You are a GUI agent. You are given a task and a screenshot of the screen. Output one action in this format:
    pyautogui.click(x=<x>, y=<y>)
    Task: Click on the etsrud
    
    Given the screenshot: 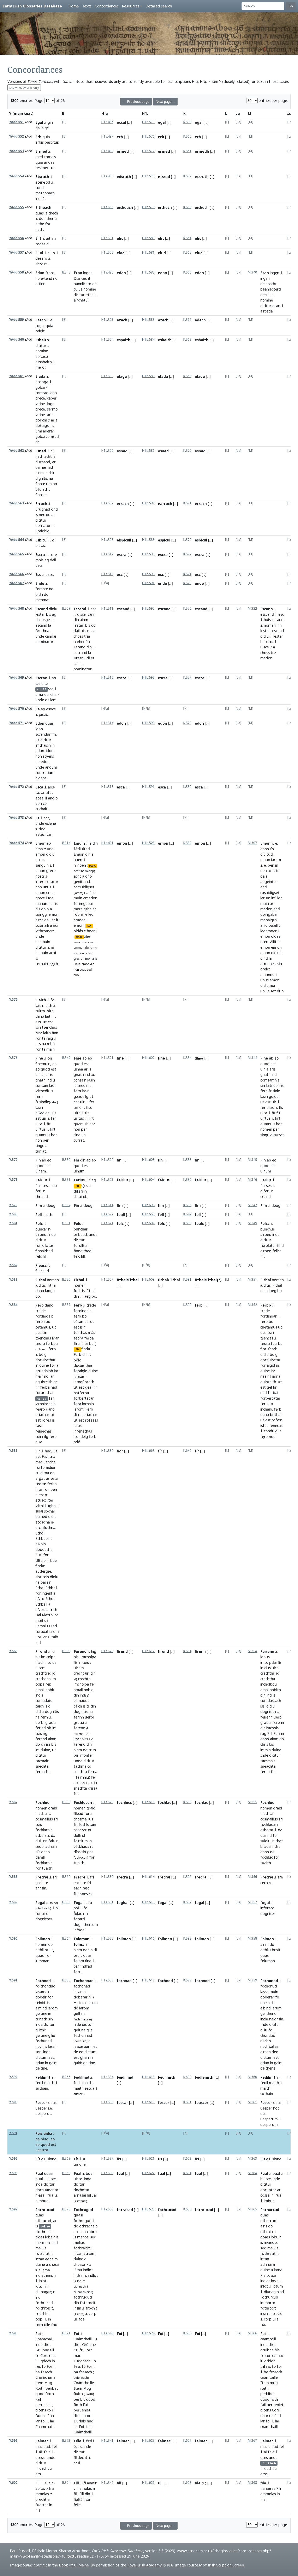 What is the action you would take?
    pyautogui.click(x=164, y=176)
    